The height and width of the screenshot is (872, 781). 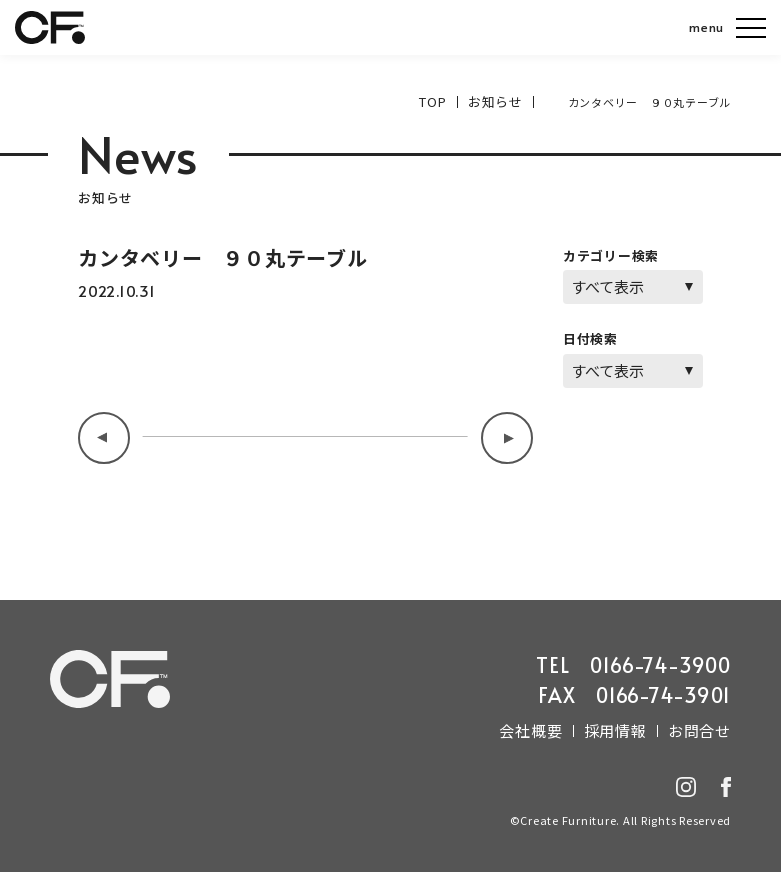 I want to click on 会社概要, so click(x=551, y=727).